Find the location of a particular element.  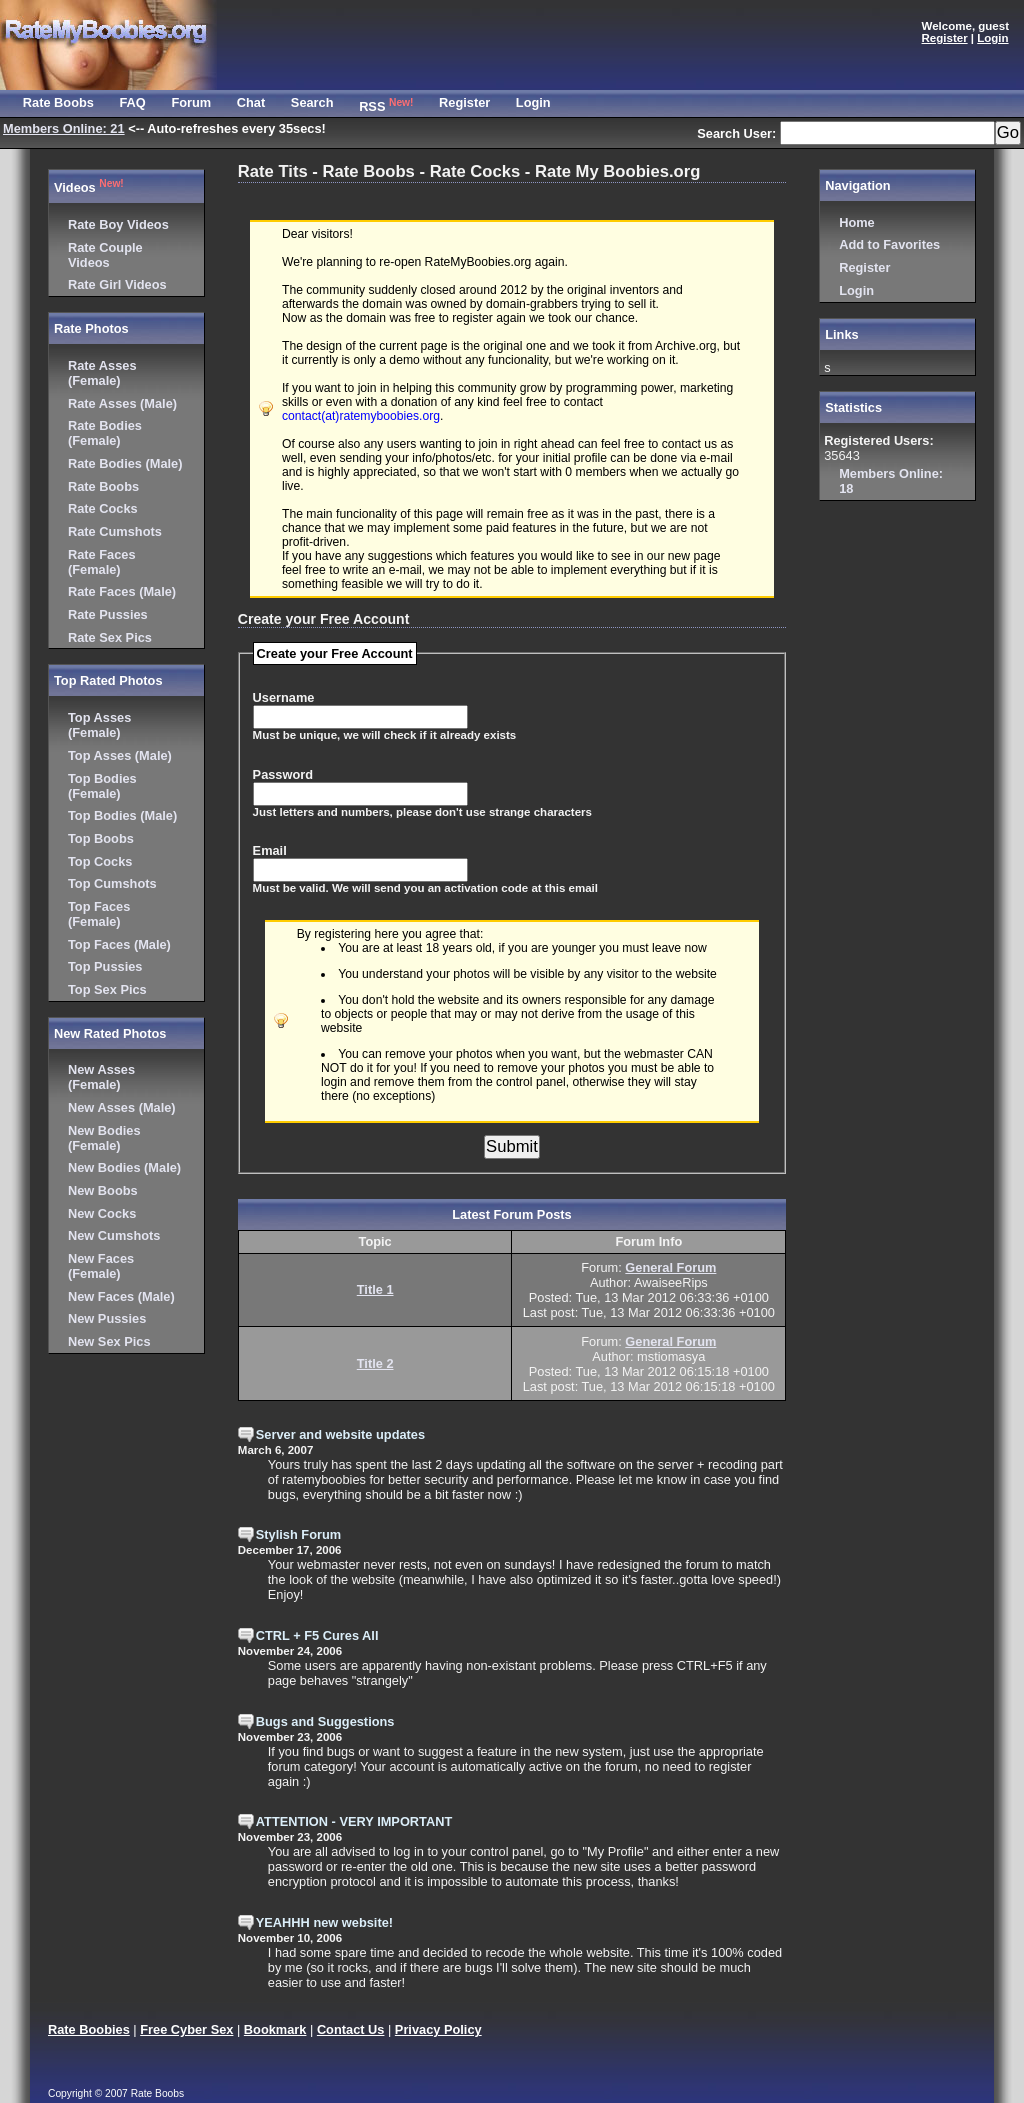

Rate Bodies (Female) is located at coordinates (105, 433).